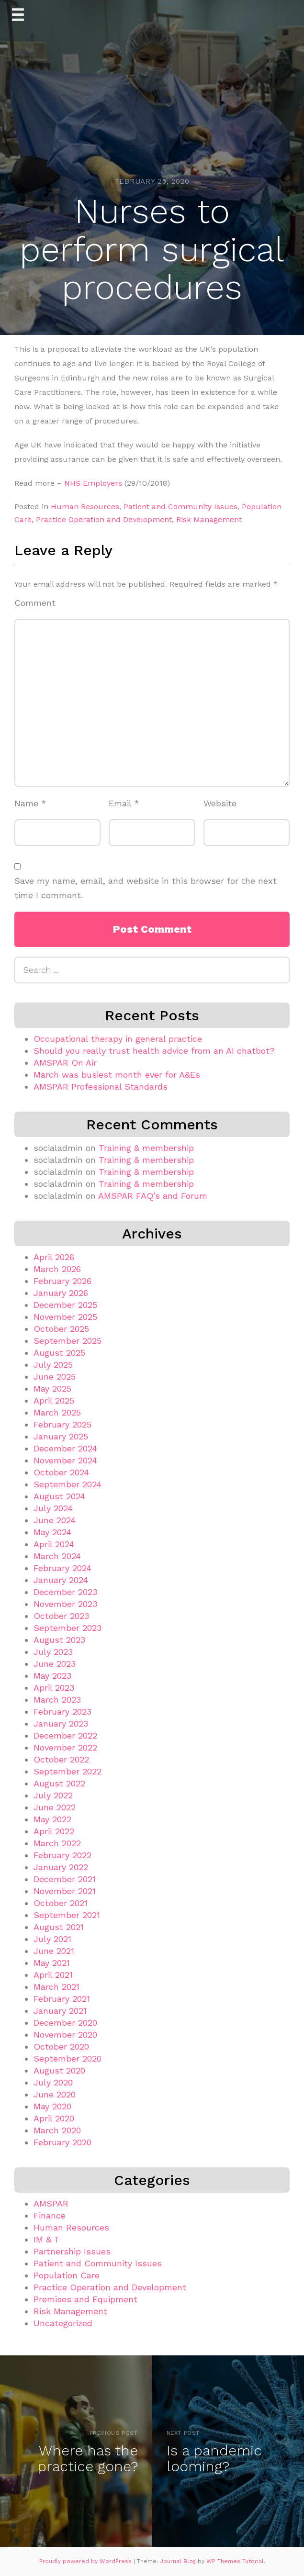  What do you see at coordinates (57, 1700) in the screenshot?
I see `March 2023` at bounding box center [57, 1700].